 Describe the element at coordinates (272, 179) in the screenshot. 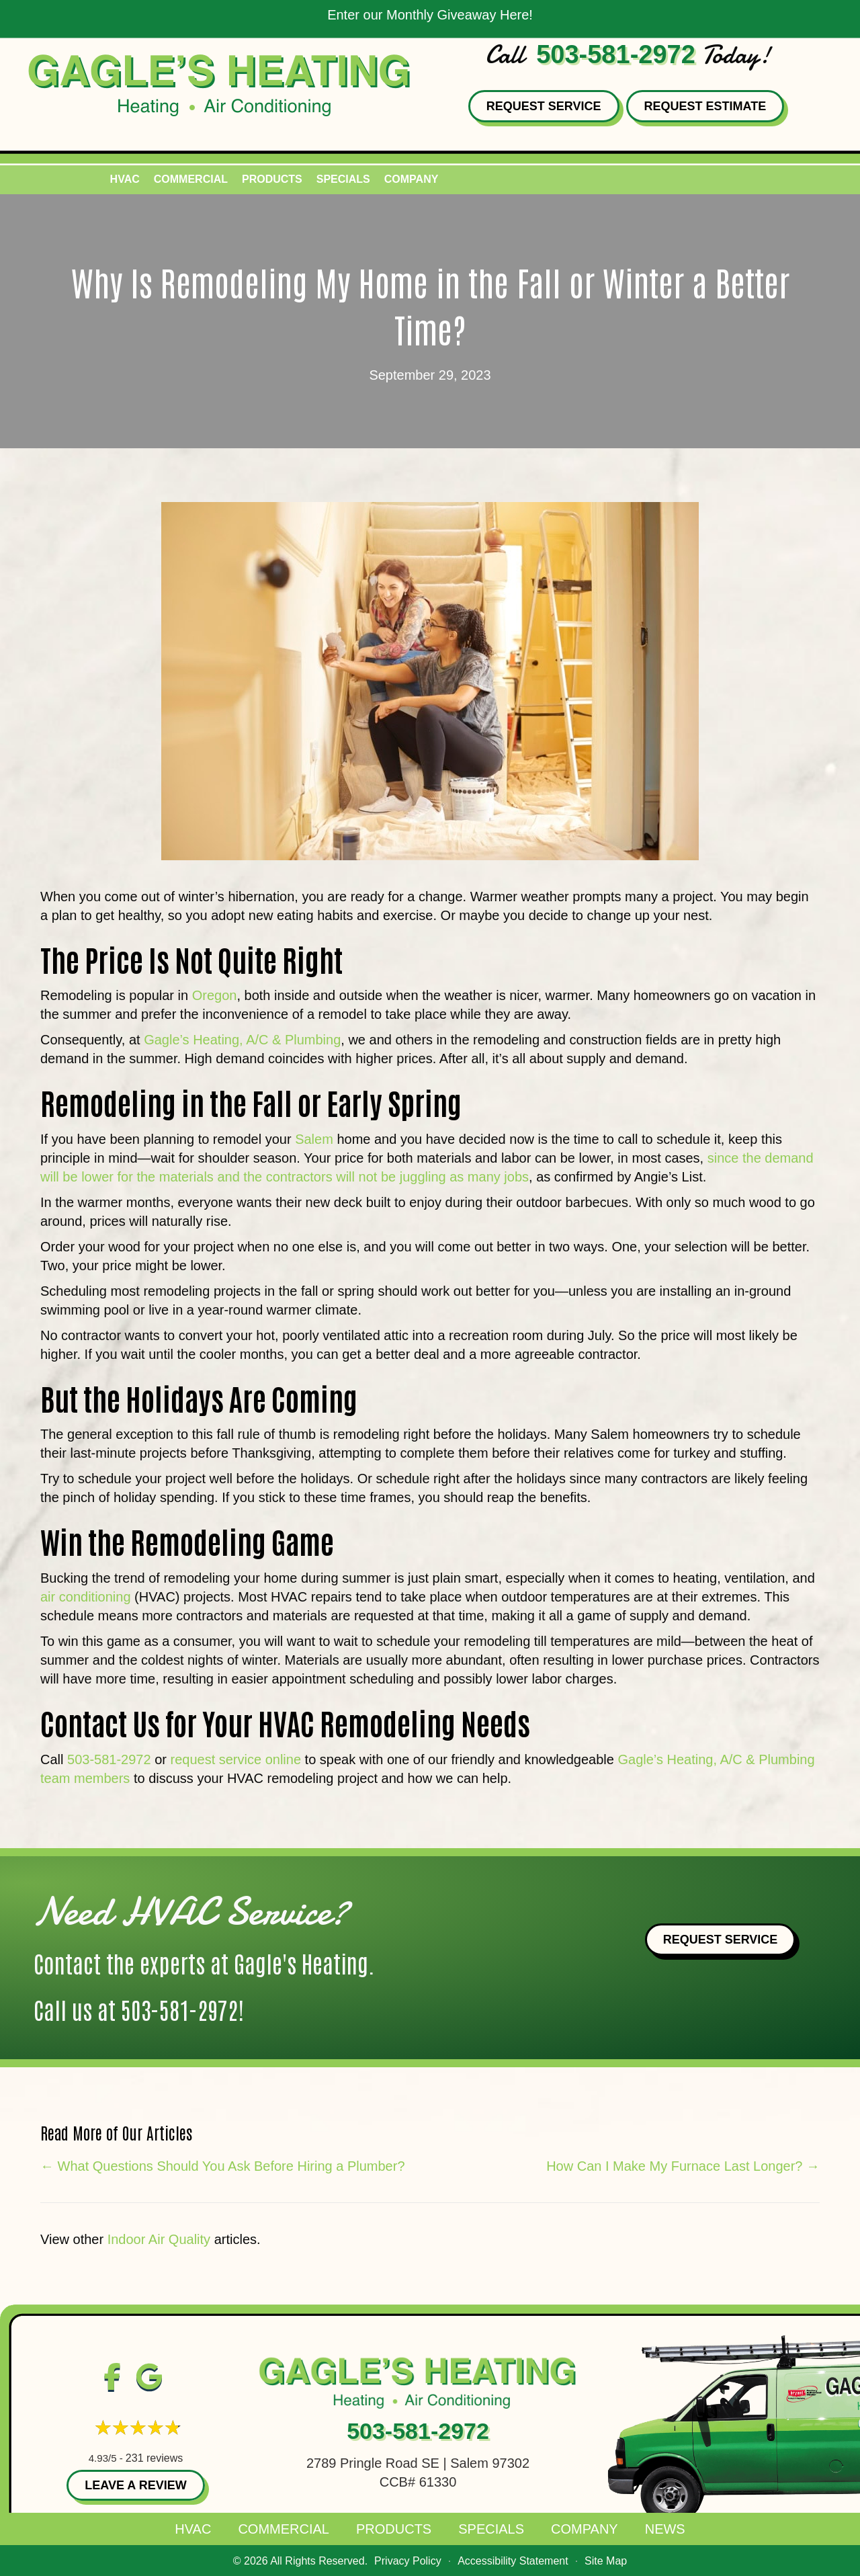

I see `Products [menuitem]` at that location.